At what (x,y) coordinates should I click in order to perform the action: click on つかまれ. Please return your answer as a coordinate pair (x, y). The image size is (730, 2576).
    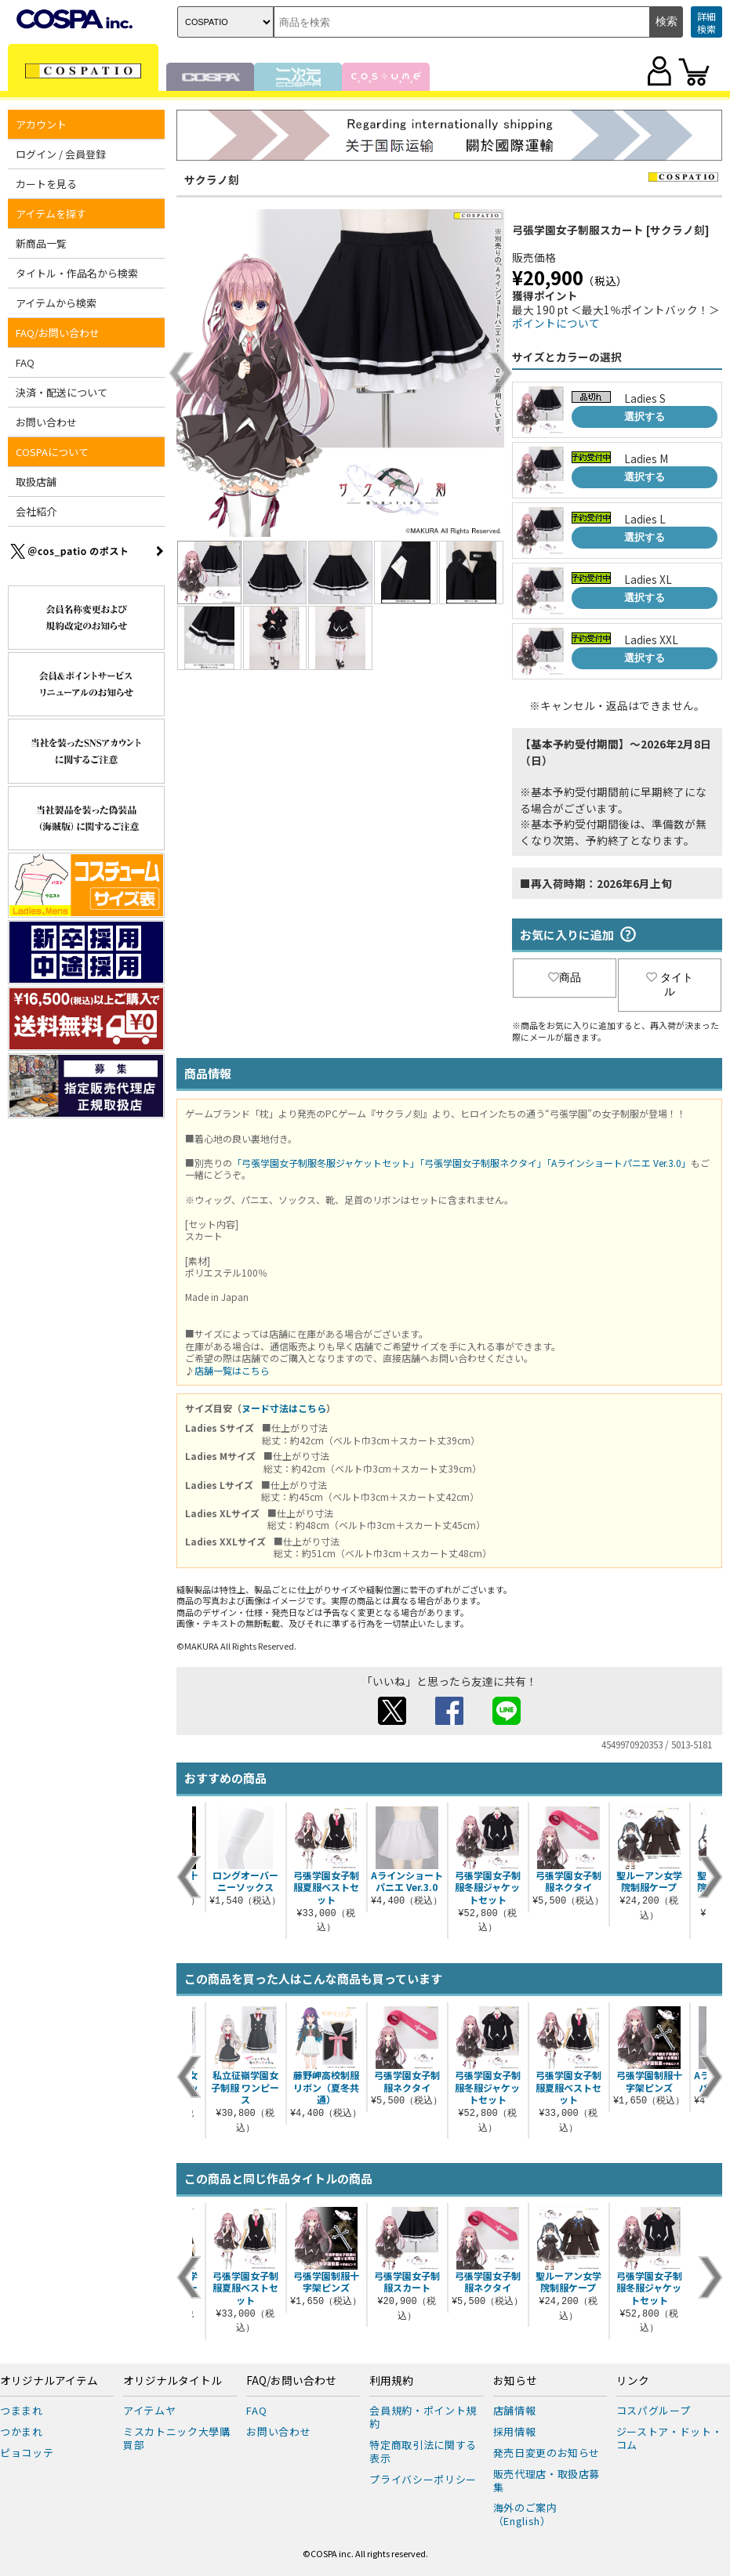
    Looking at the image, I should click on (21, 2431).